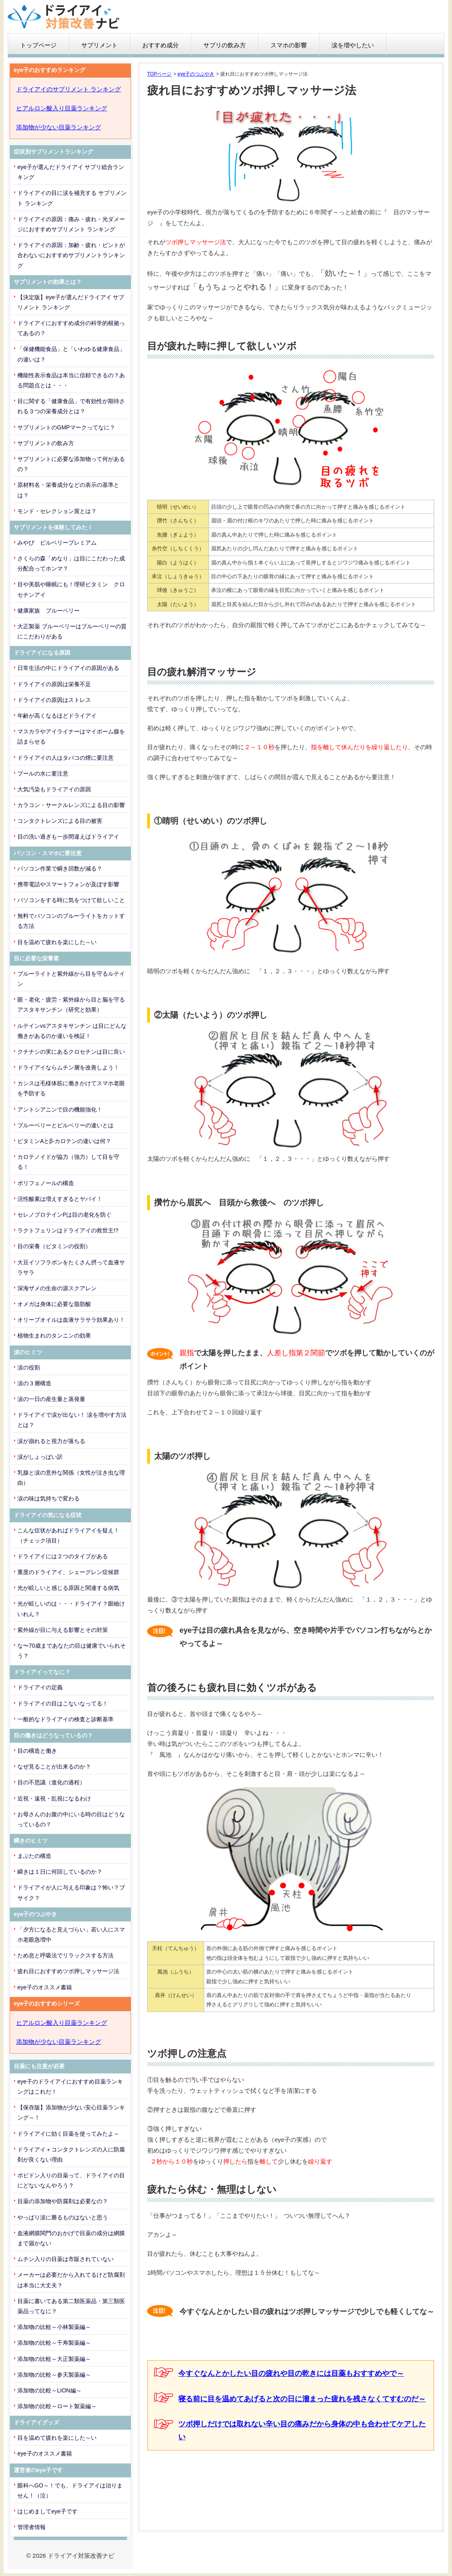 This screenshot has height=2576, width=452. What do you see at coordinates (70, 2490) in the screenshot?
I see `眼科へGO～！でも、ドライアイは治りません！（泣）` at bounding box center [70, 2490].